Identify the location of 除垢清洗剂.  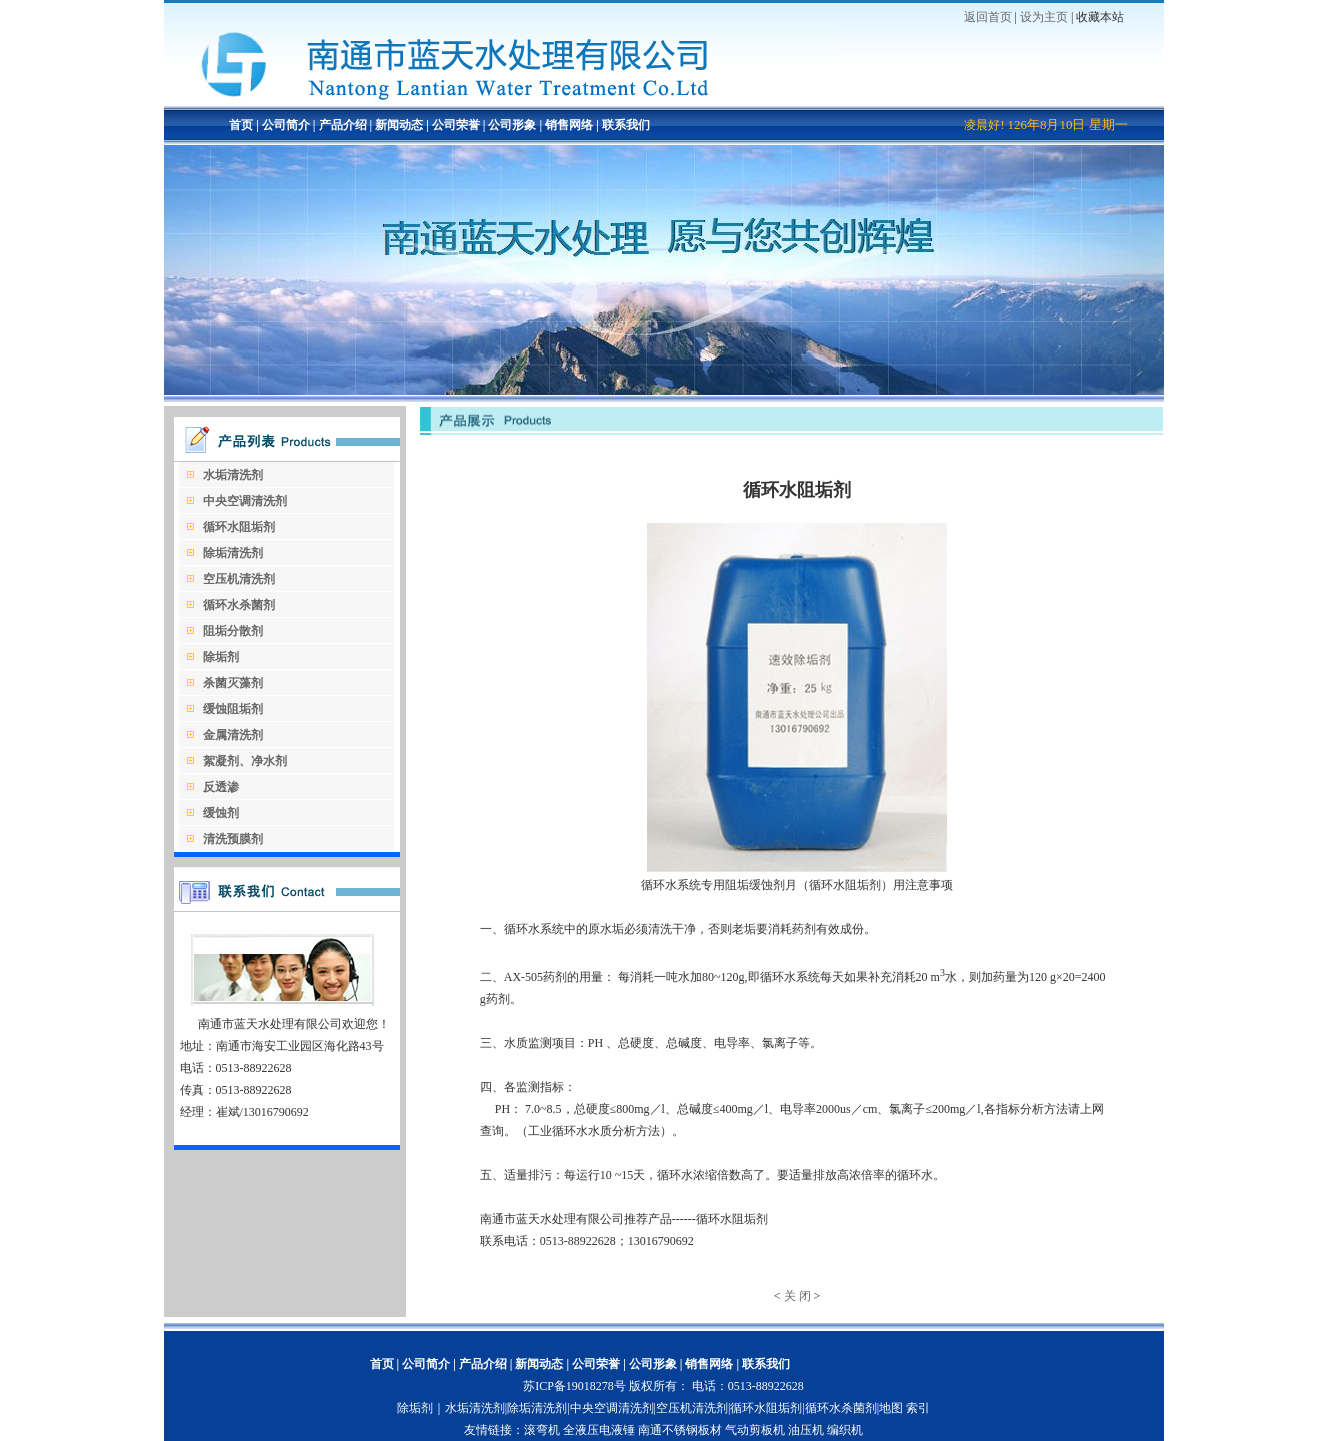
(537, 1408).